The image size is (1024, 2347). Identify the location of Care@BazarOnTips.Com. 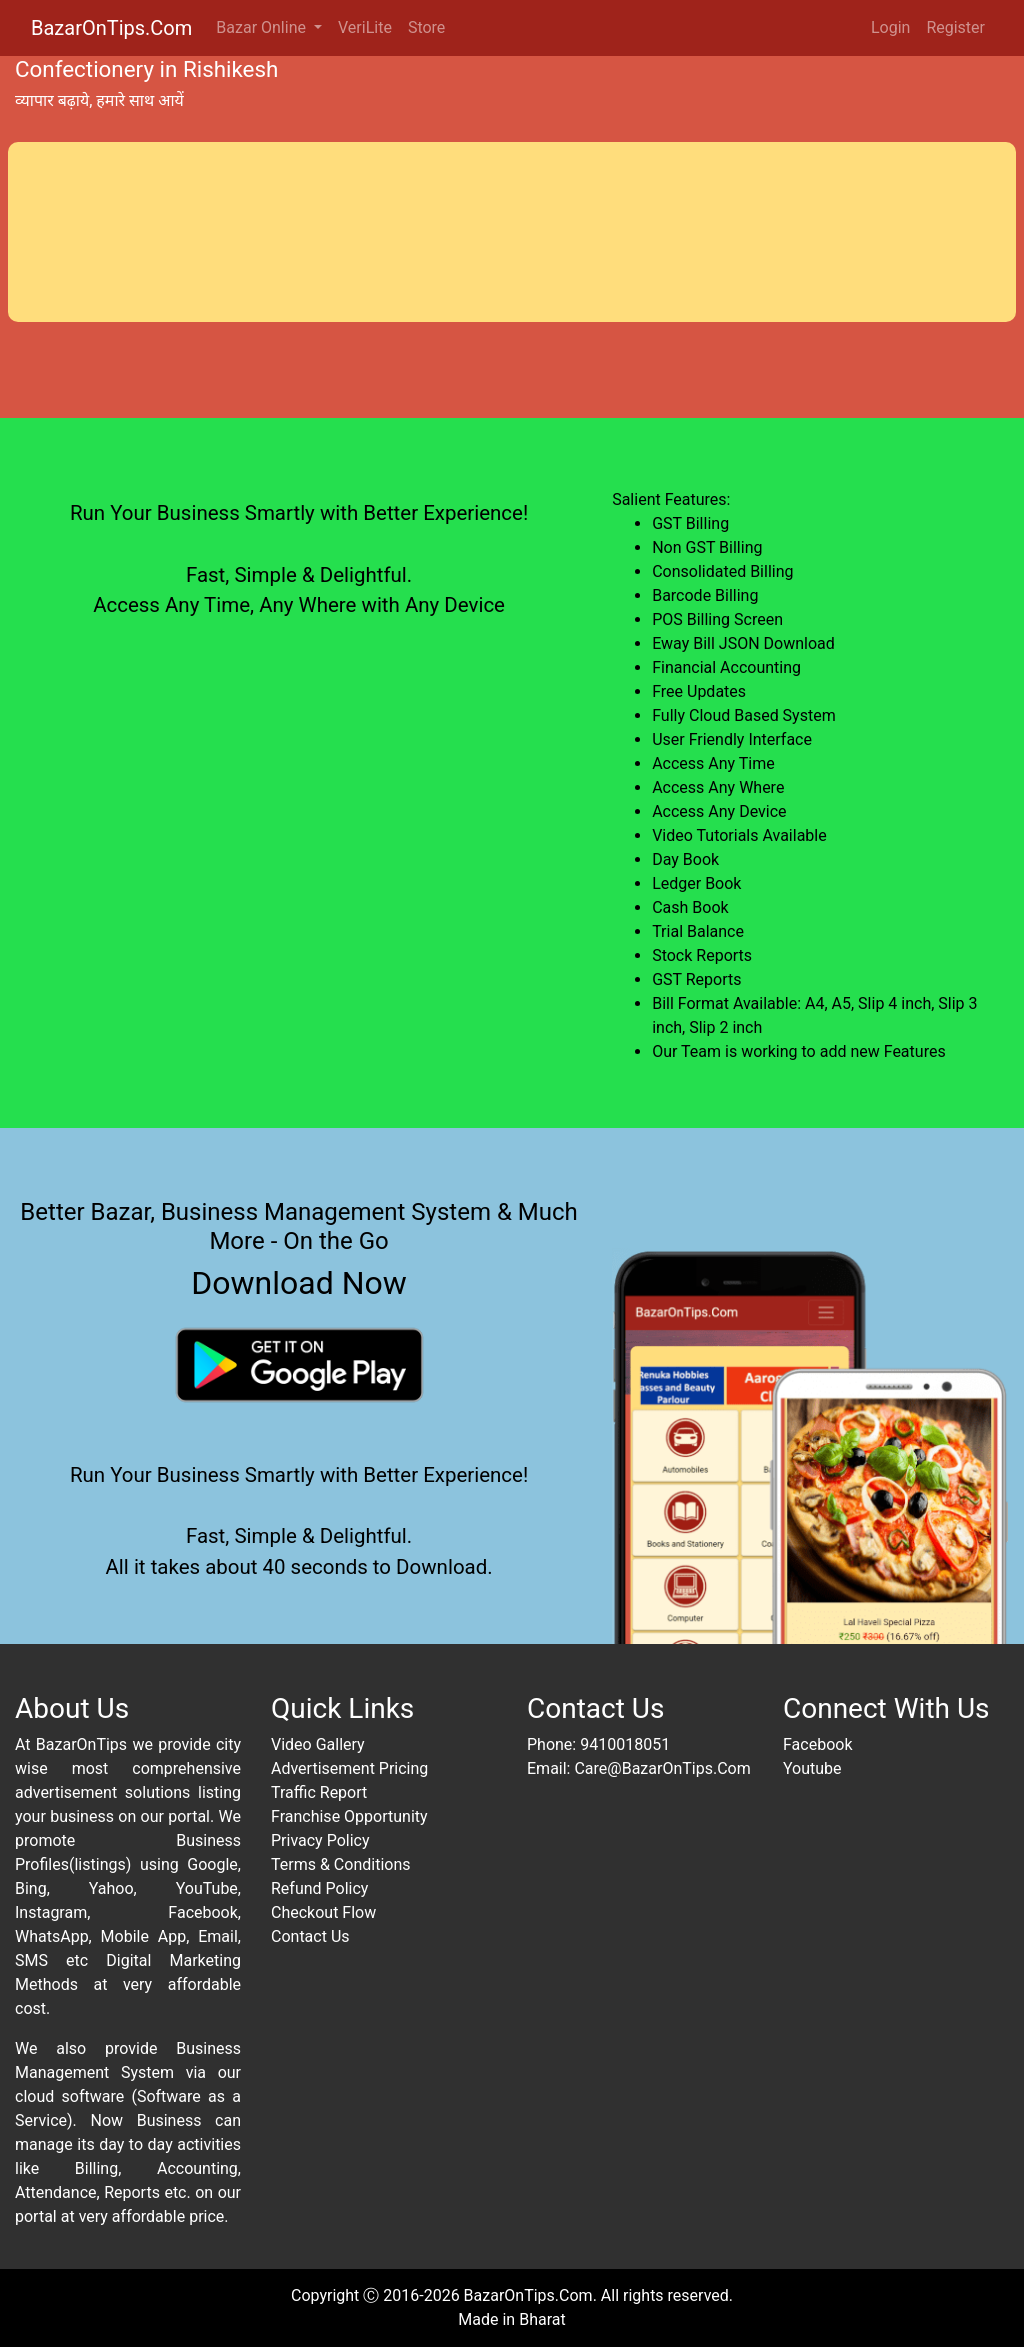
(662, 1768).